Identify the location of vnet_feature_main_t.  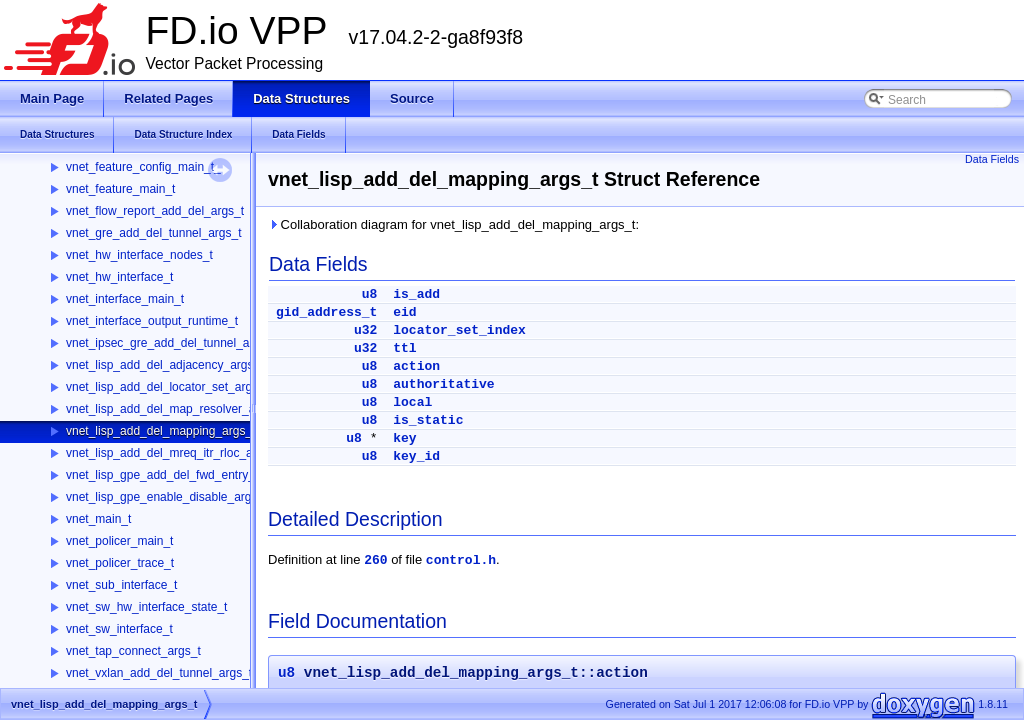
(120, 189).